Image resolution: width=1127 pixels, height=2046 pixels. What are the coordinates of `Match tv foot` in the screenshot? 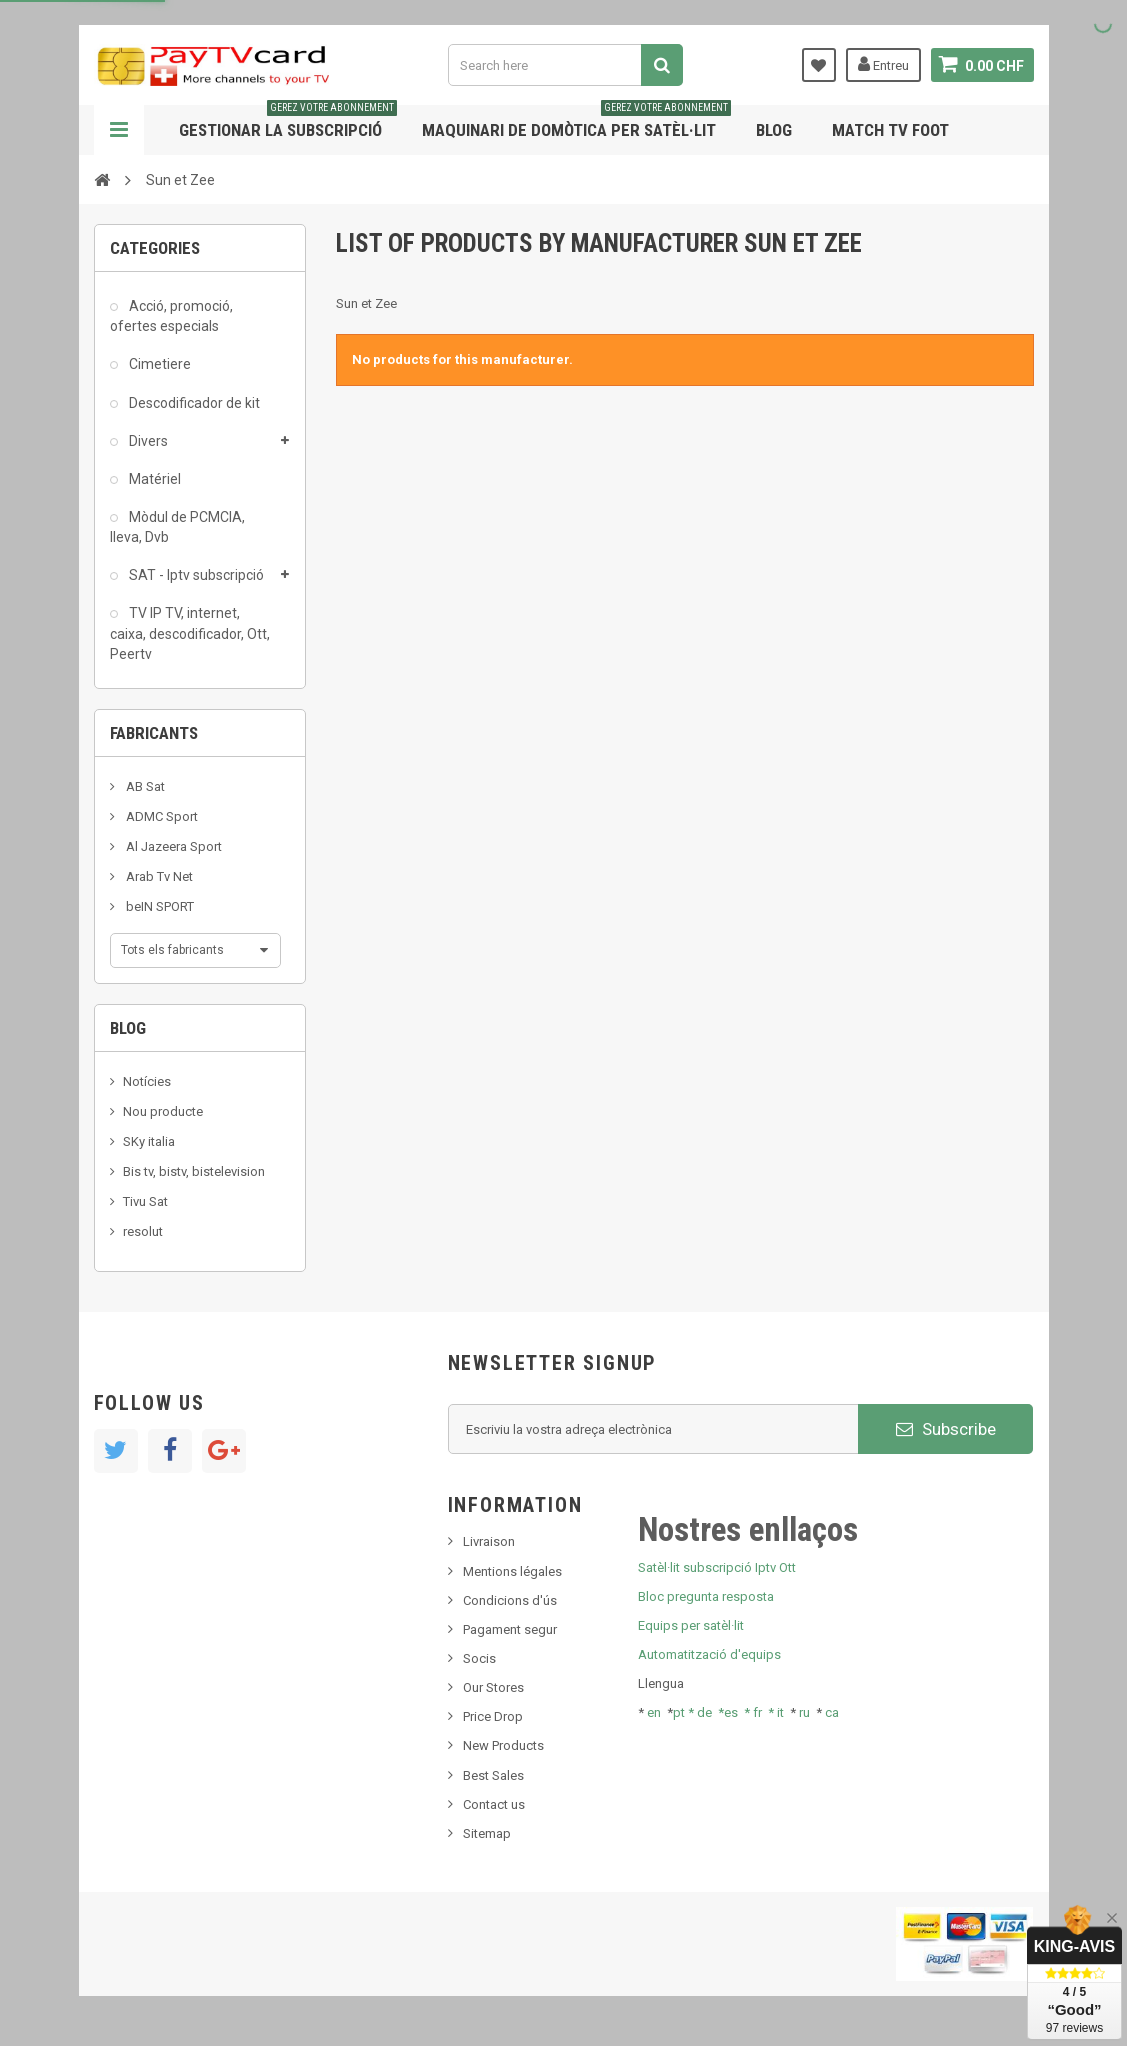 It's located at (890, 130).